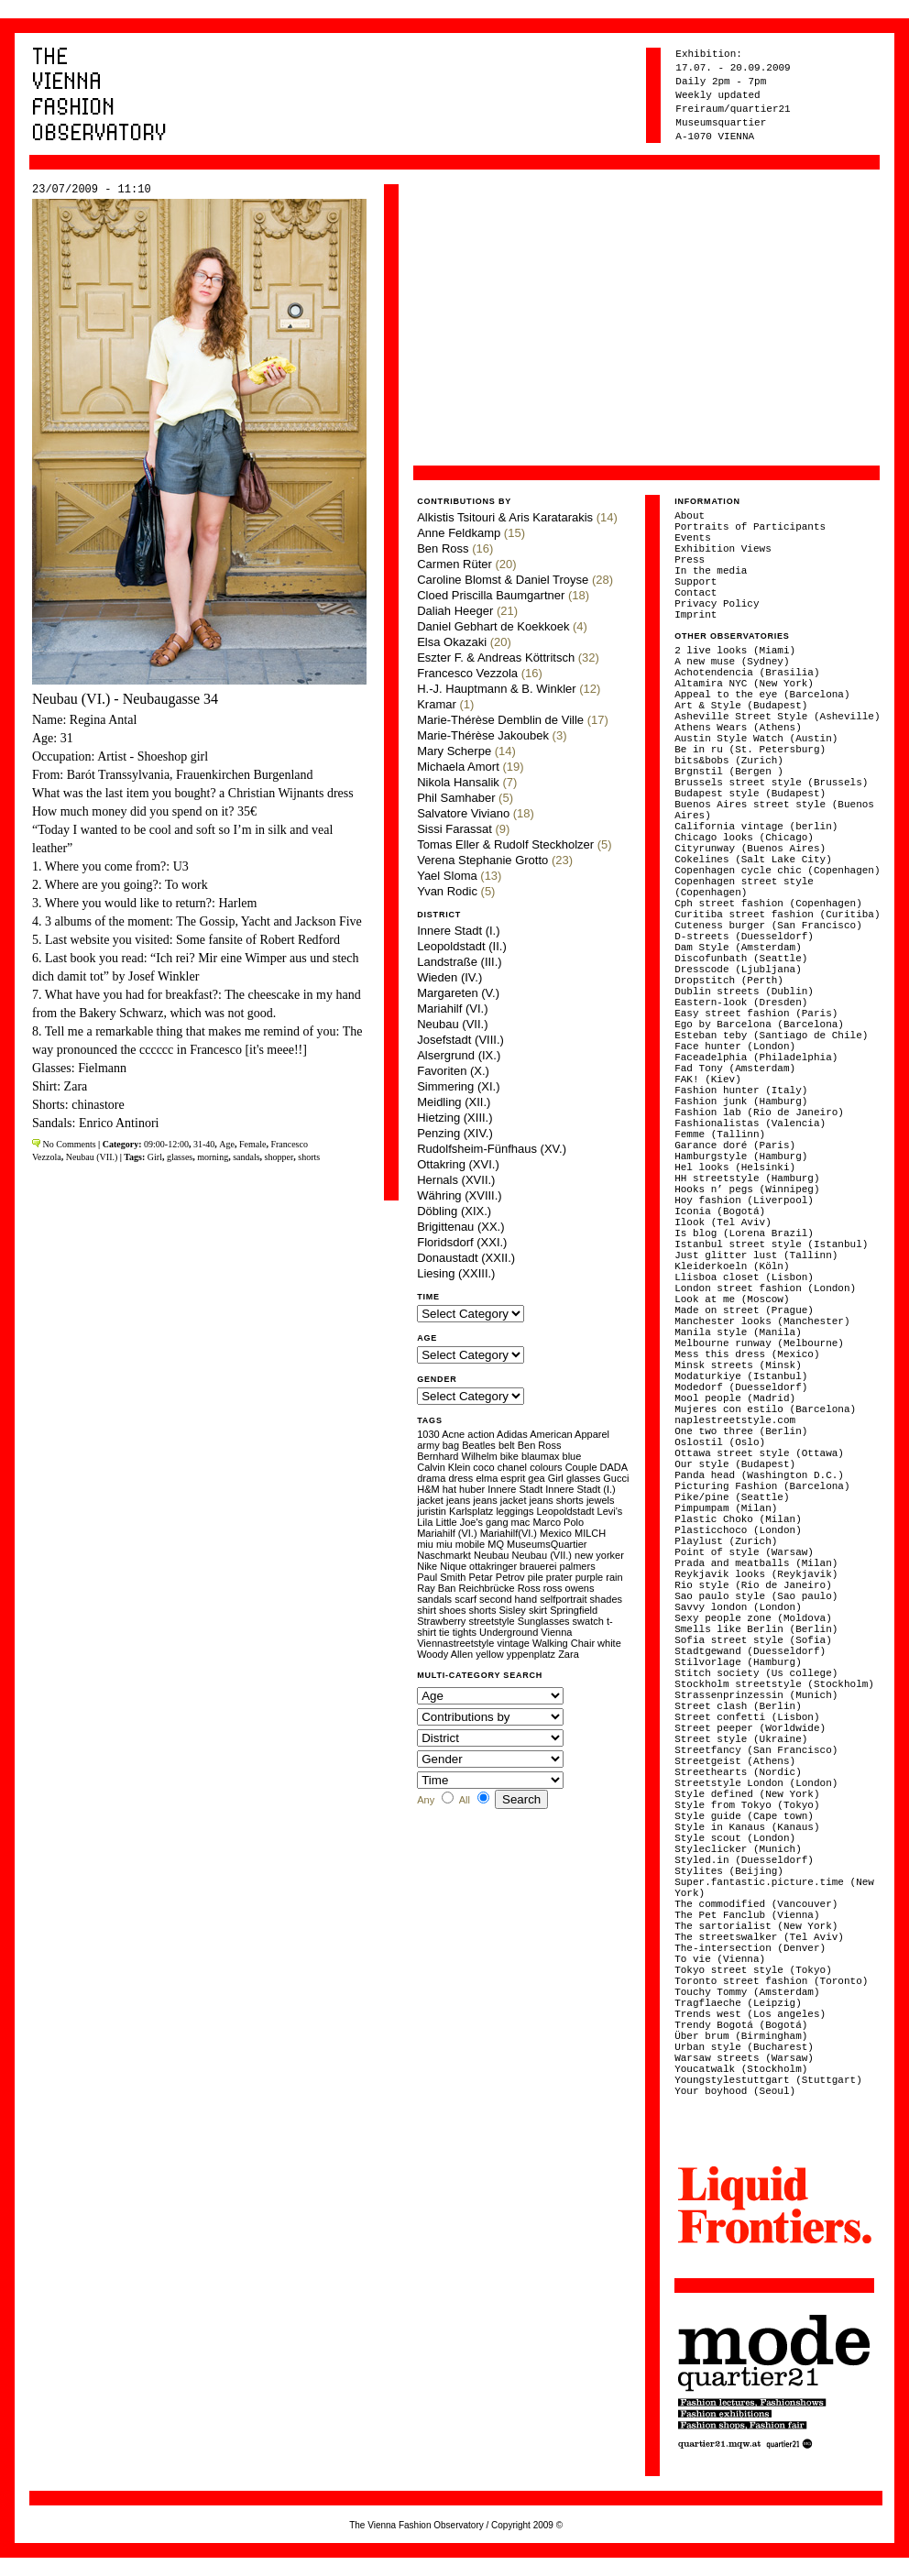  What do you see at coordinates (166, 1144) in the screenshot?
I see `09:00-12:00` at bounding box center [166, 1144].